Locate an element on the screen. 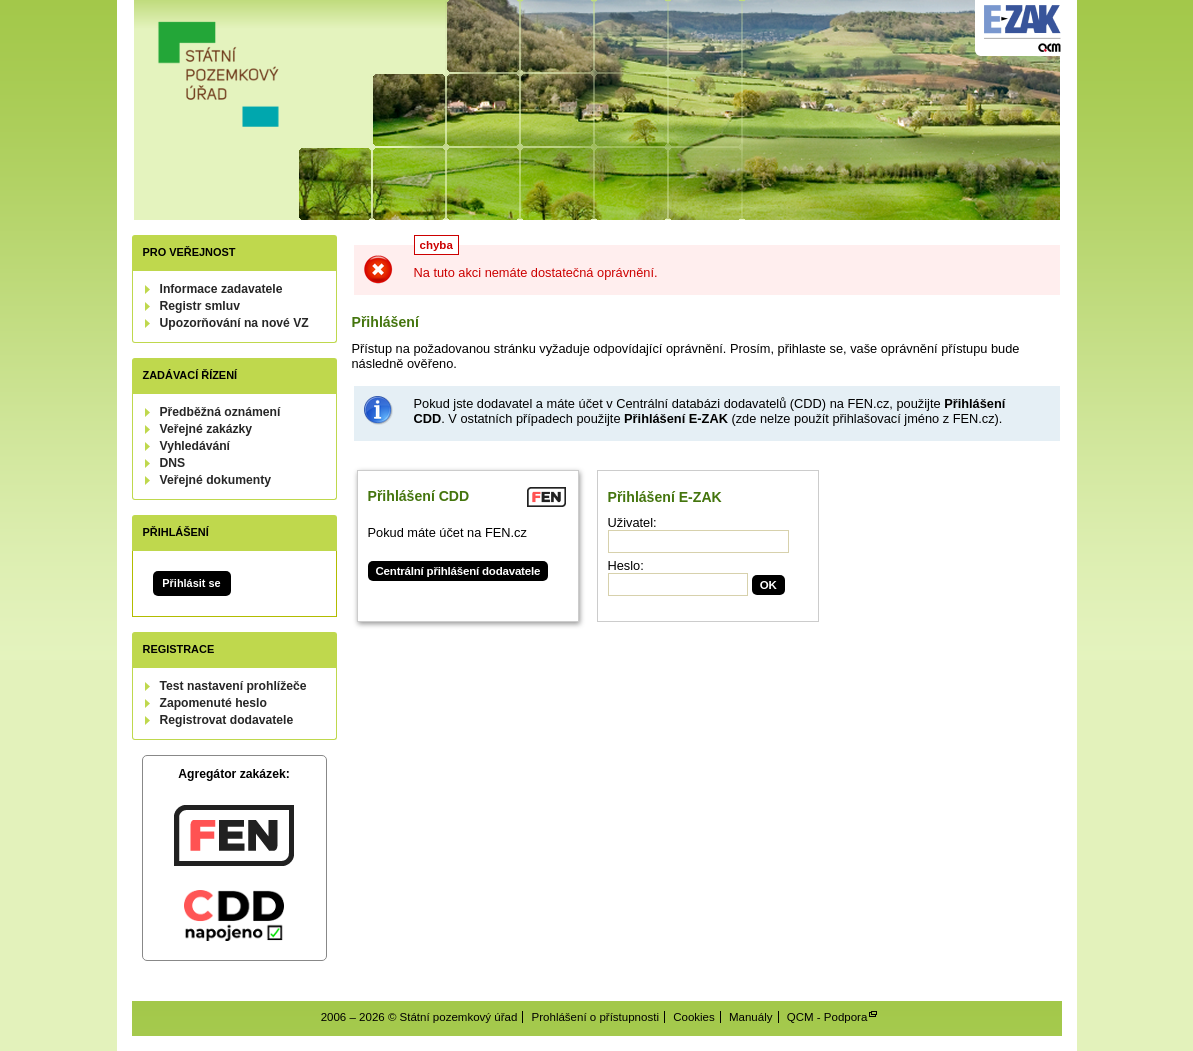 The width and height of the screenshot is (1193, 1051). Registrovat dodavatele is located at coordinates (227, 720).